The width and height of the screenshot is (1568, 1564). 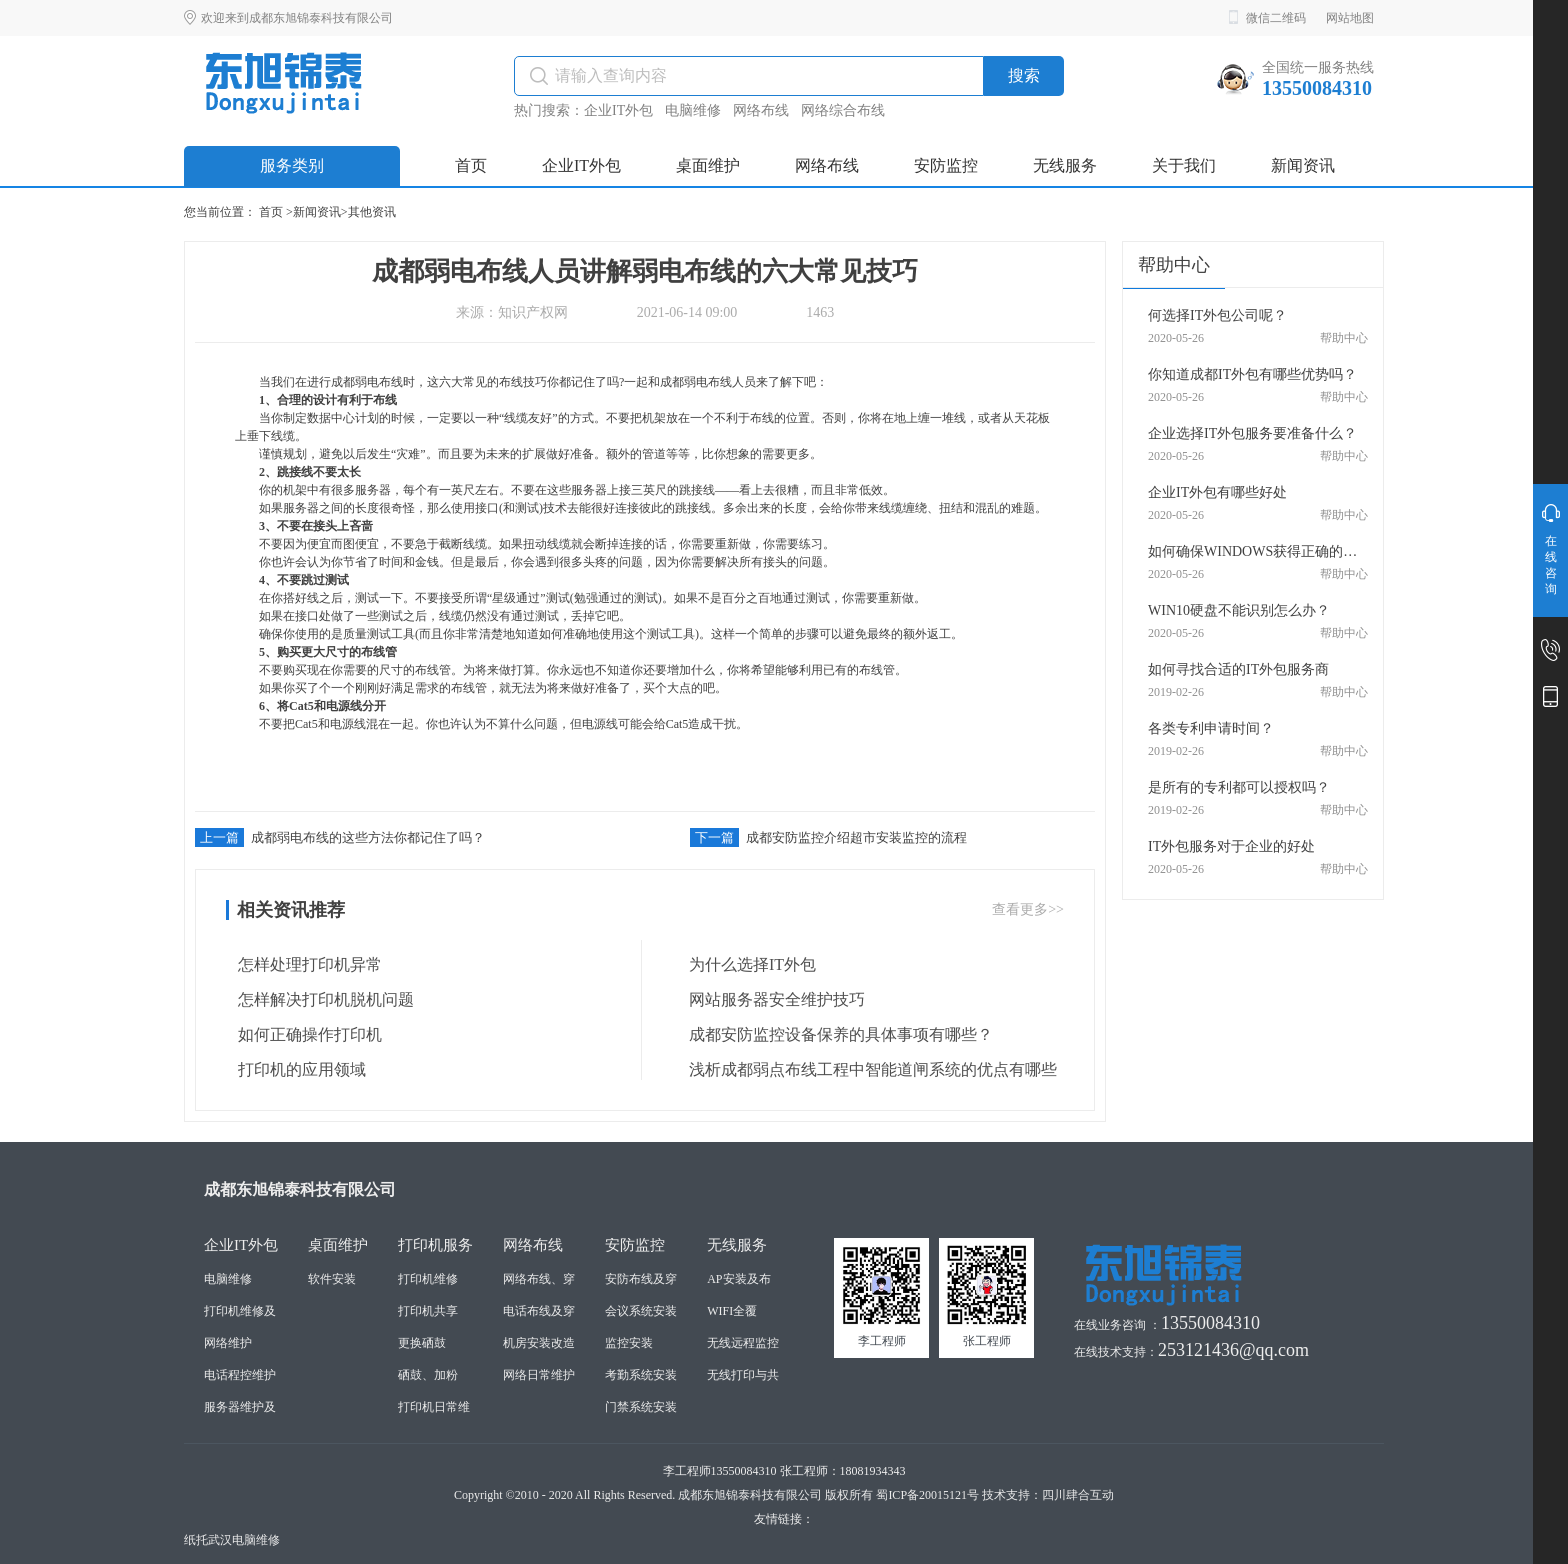 What do you see at coordinates (641, 1407) in the screenshot?
I see `门禁系统安装` at bounding box center [641, 1407].